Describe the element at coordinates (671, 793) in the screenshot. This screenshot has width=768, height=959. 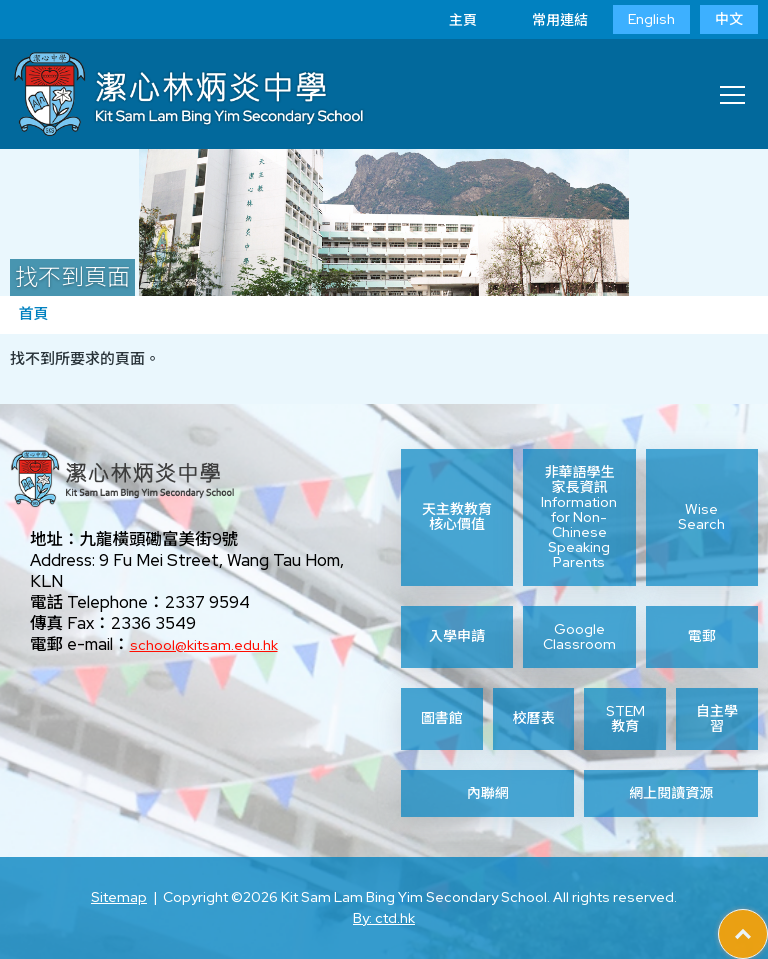
I see `網上閱讀資源` at that location.